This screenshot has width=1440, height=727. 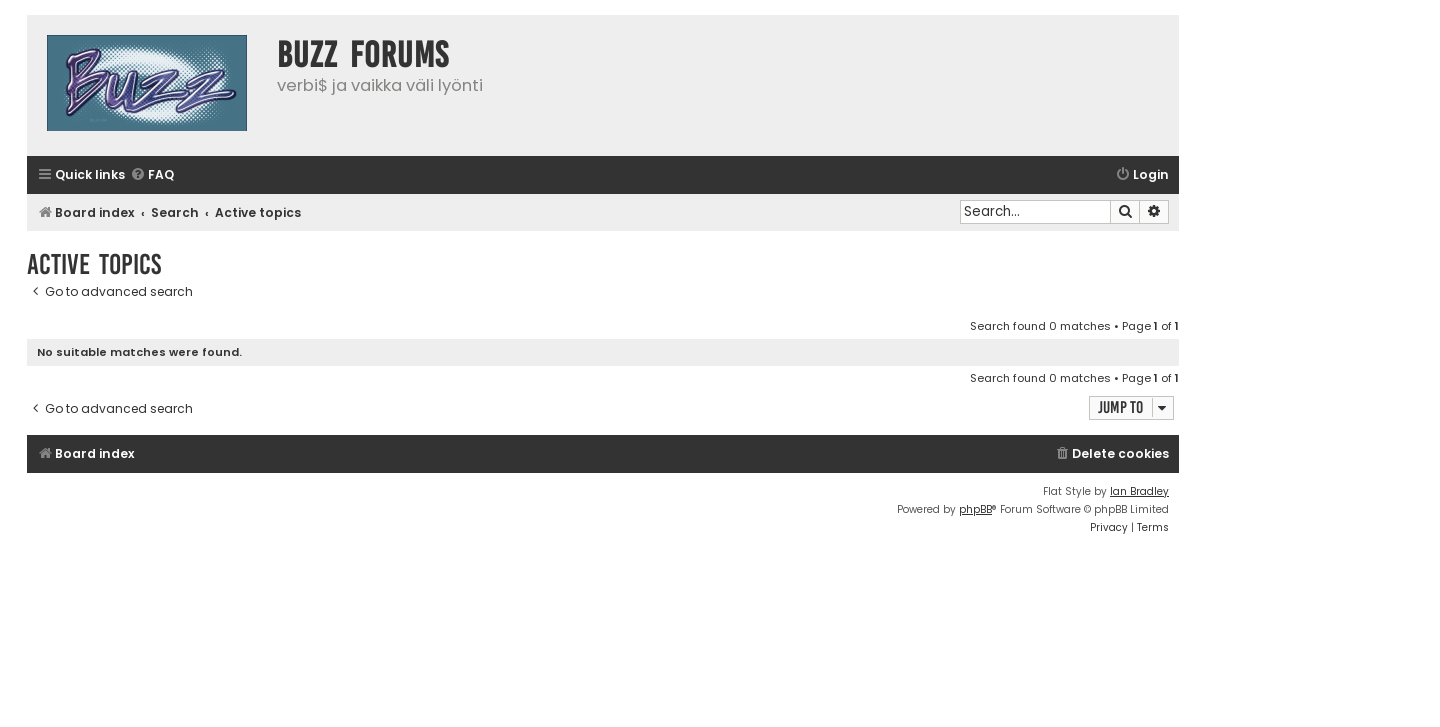 What do you see at coordinates (152, 175) in the screenshot?
I see `[menuitem]` at bounding box center [152, 175].